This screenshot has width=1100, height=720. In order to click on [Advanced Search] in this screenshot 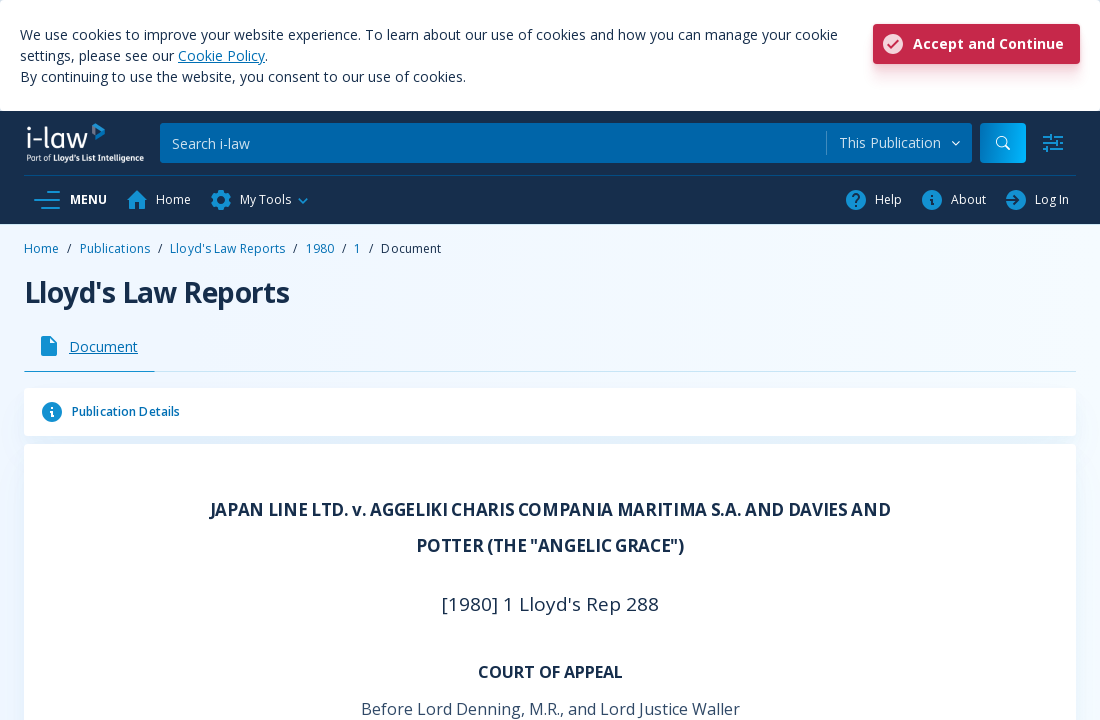, I will do `click(1053, 143)`.